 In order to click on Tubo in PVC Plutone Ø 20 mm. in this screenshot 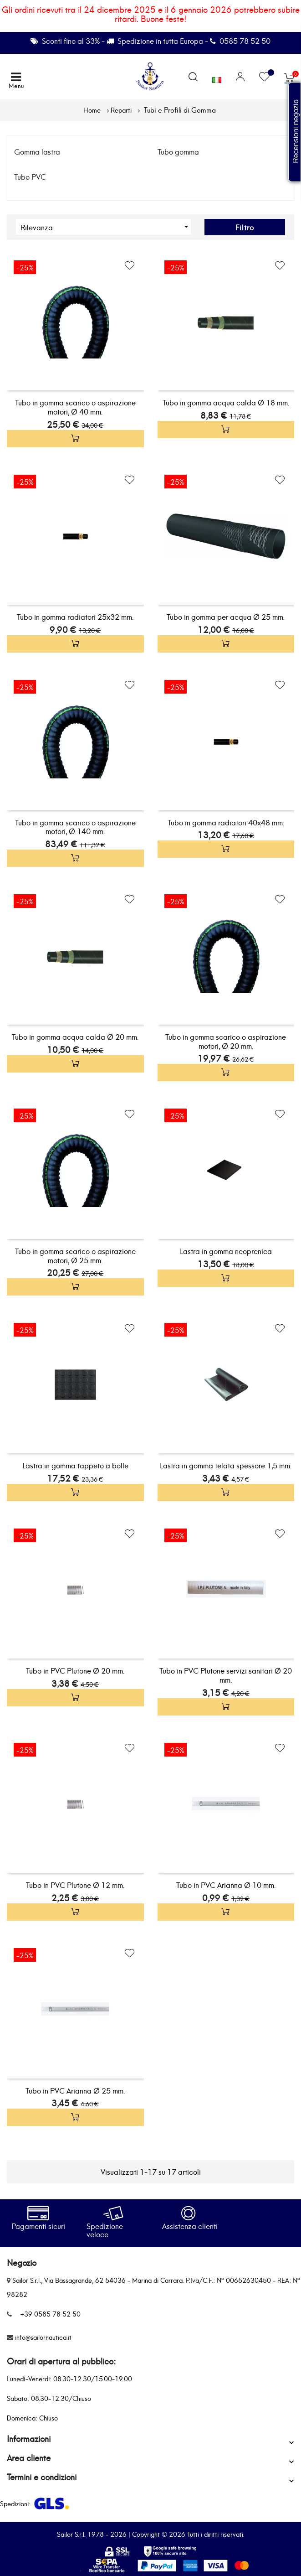, I will do `click(75, 1670)`.